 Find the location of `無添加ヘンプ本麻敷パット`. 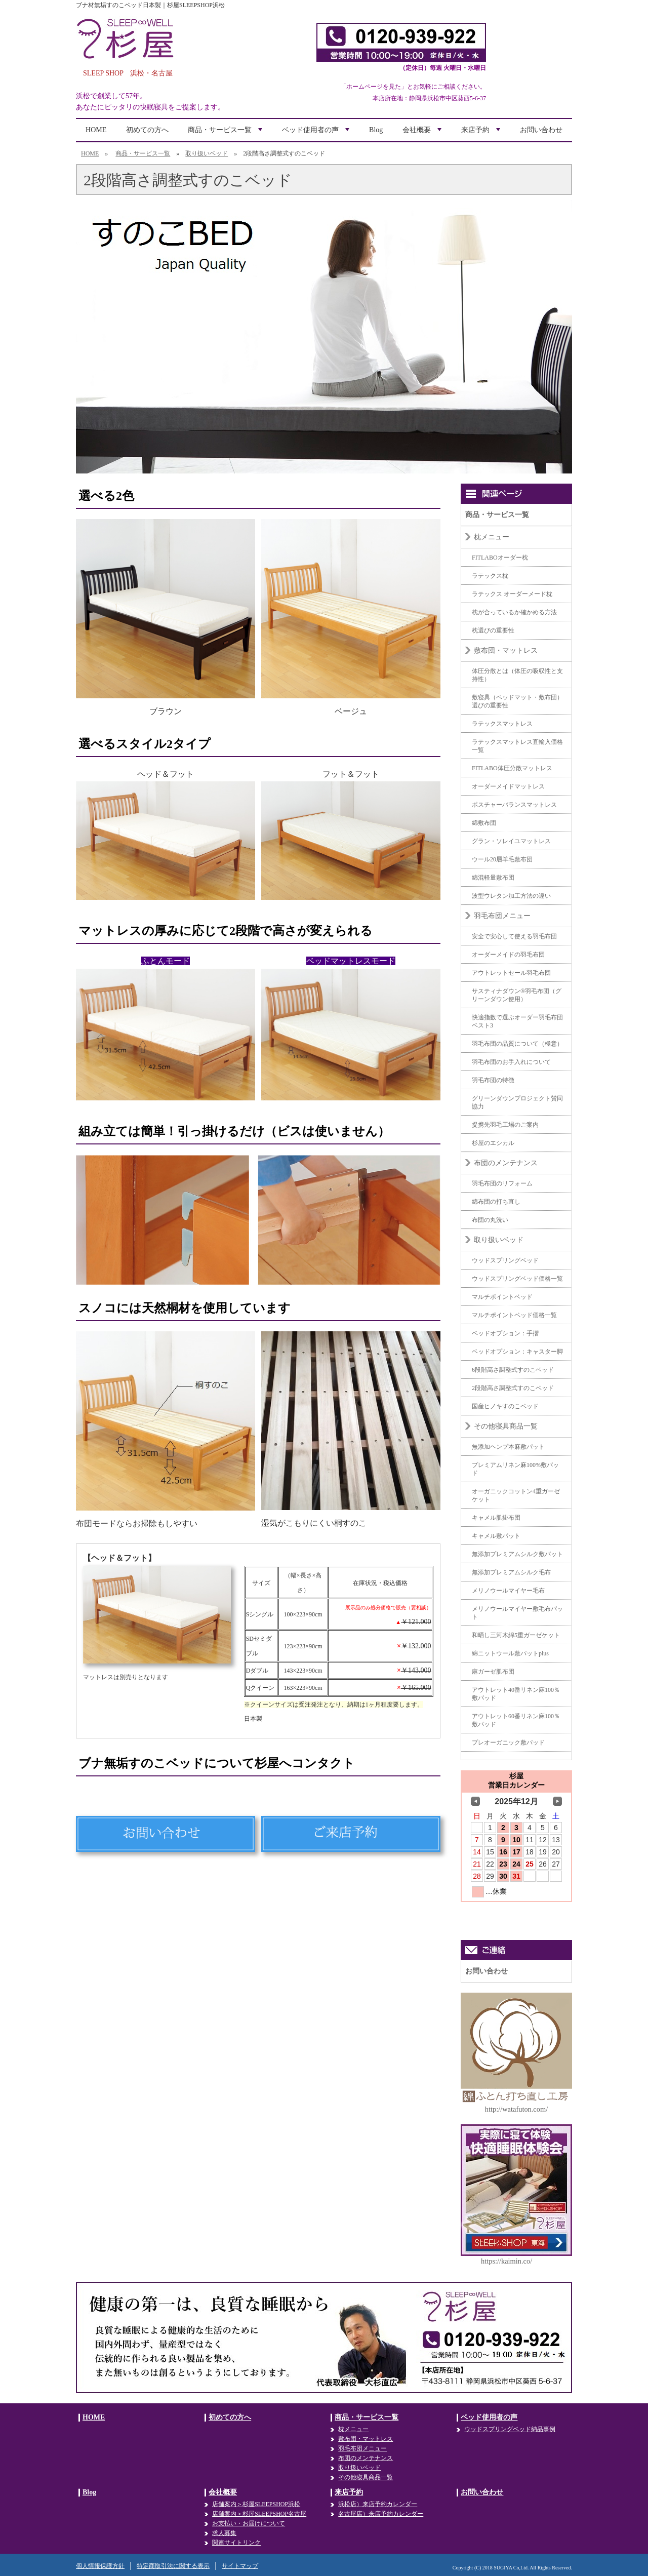

無添加ヘンプ本麻敷パット is located at coordinates (508, 1446).